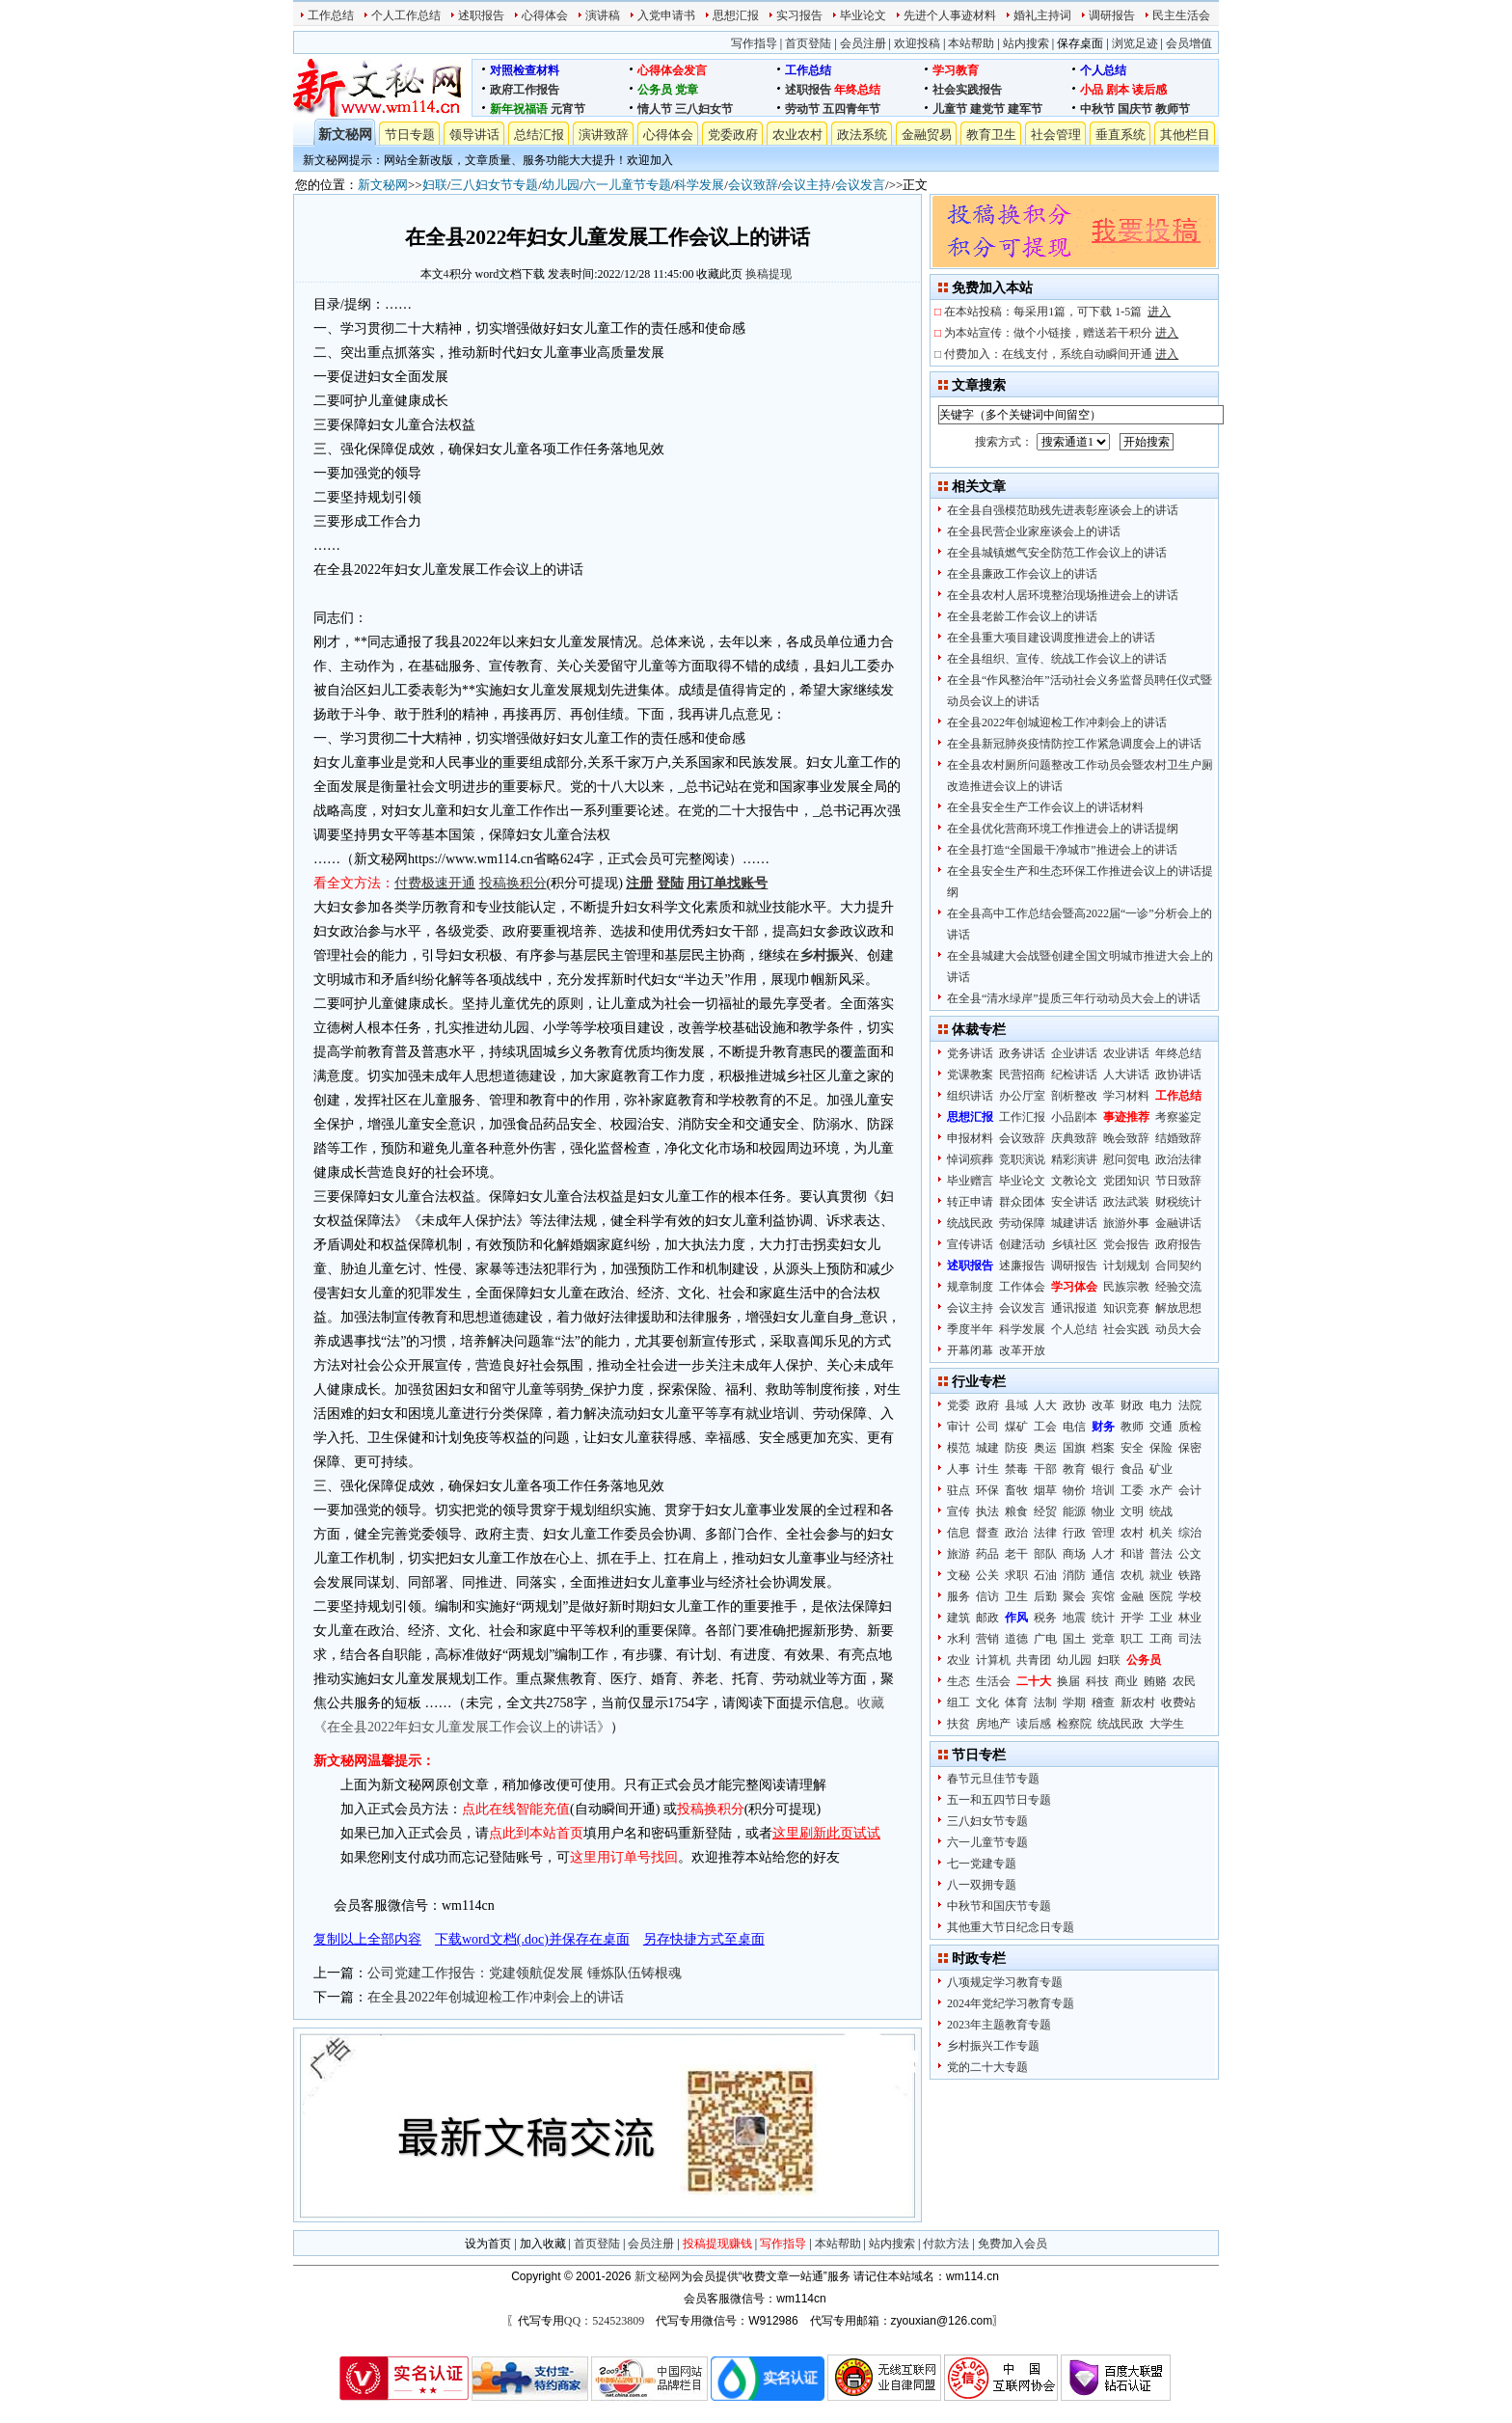 The image size is (1512, 2423). What do you see at coordinates (1061, 354) in the screenshot?
I see `付费加入：在线支付，系统自动瞬间开通` at bounding box center [1061, 354].